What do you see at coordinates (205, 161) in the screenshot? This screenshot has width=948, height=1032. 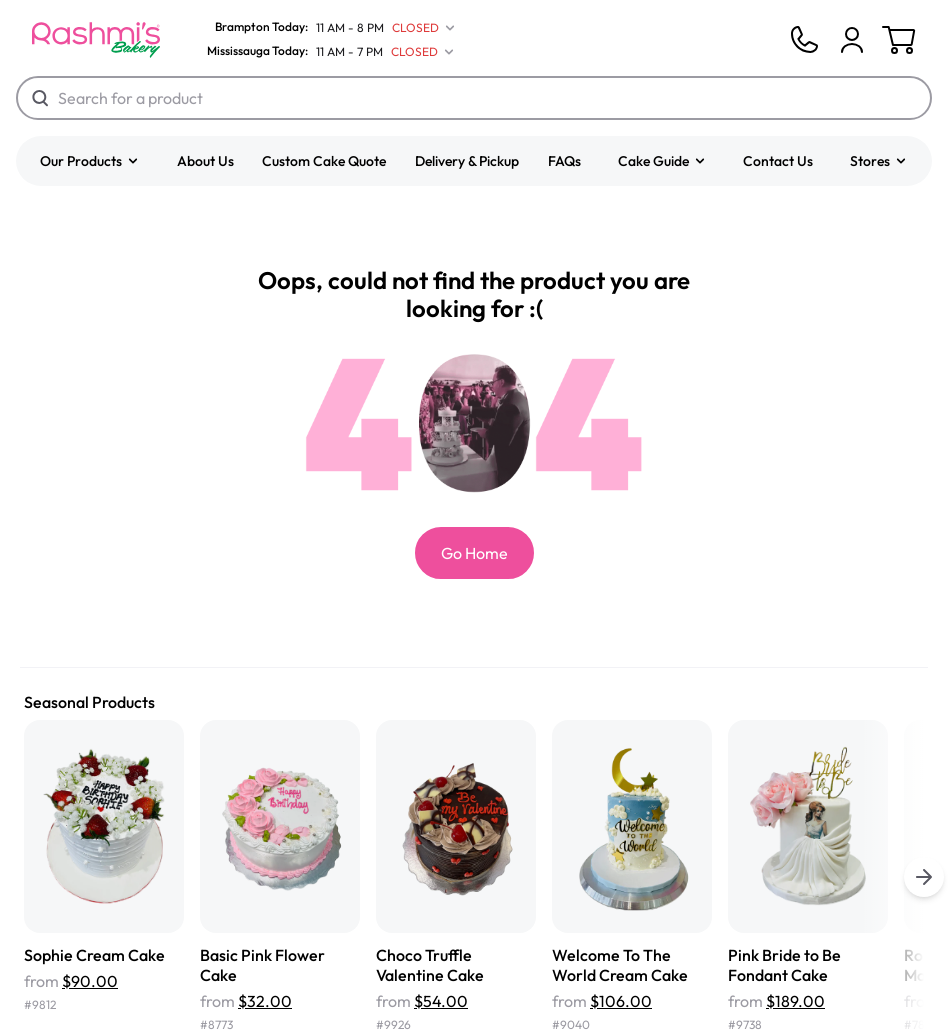 I see `About Us` at bounding box center [205, 161].